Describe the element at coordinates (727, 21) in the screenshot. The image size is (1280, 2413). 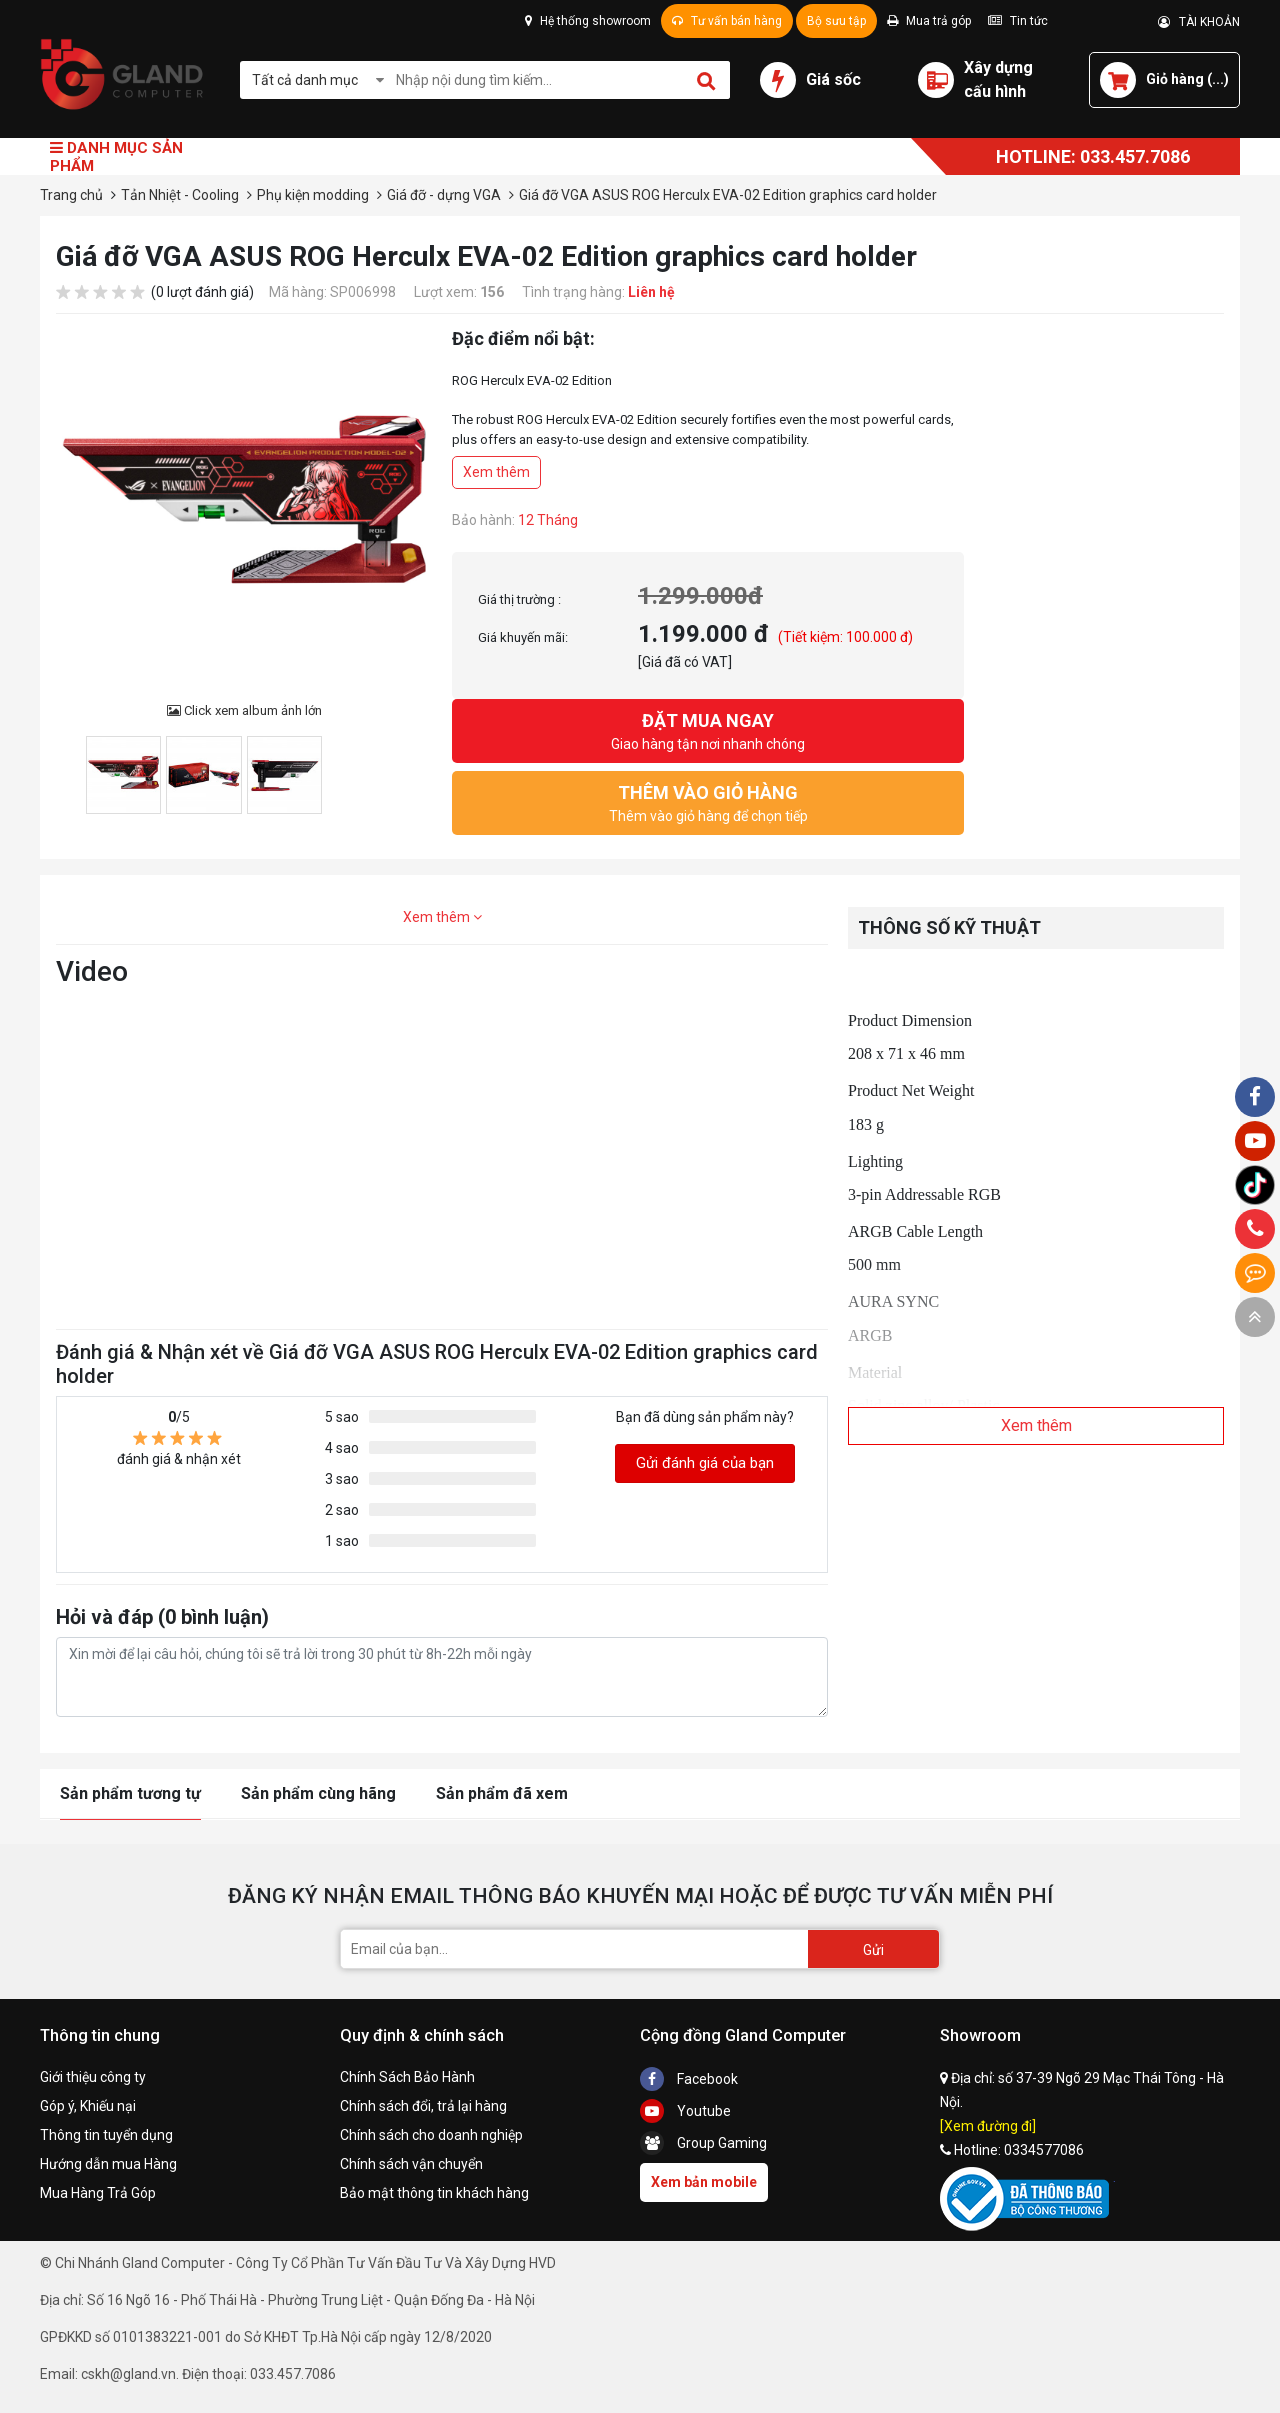
I see `Tư vấn bán hàng` at that location.